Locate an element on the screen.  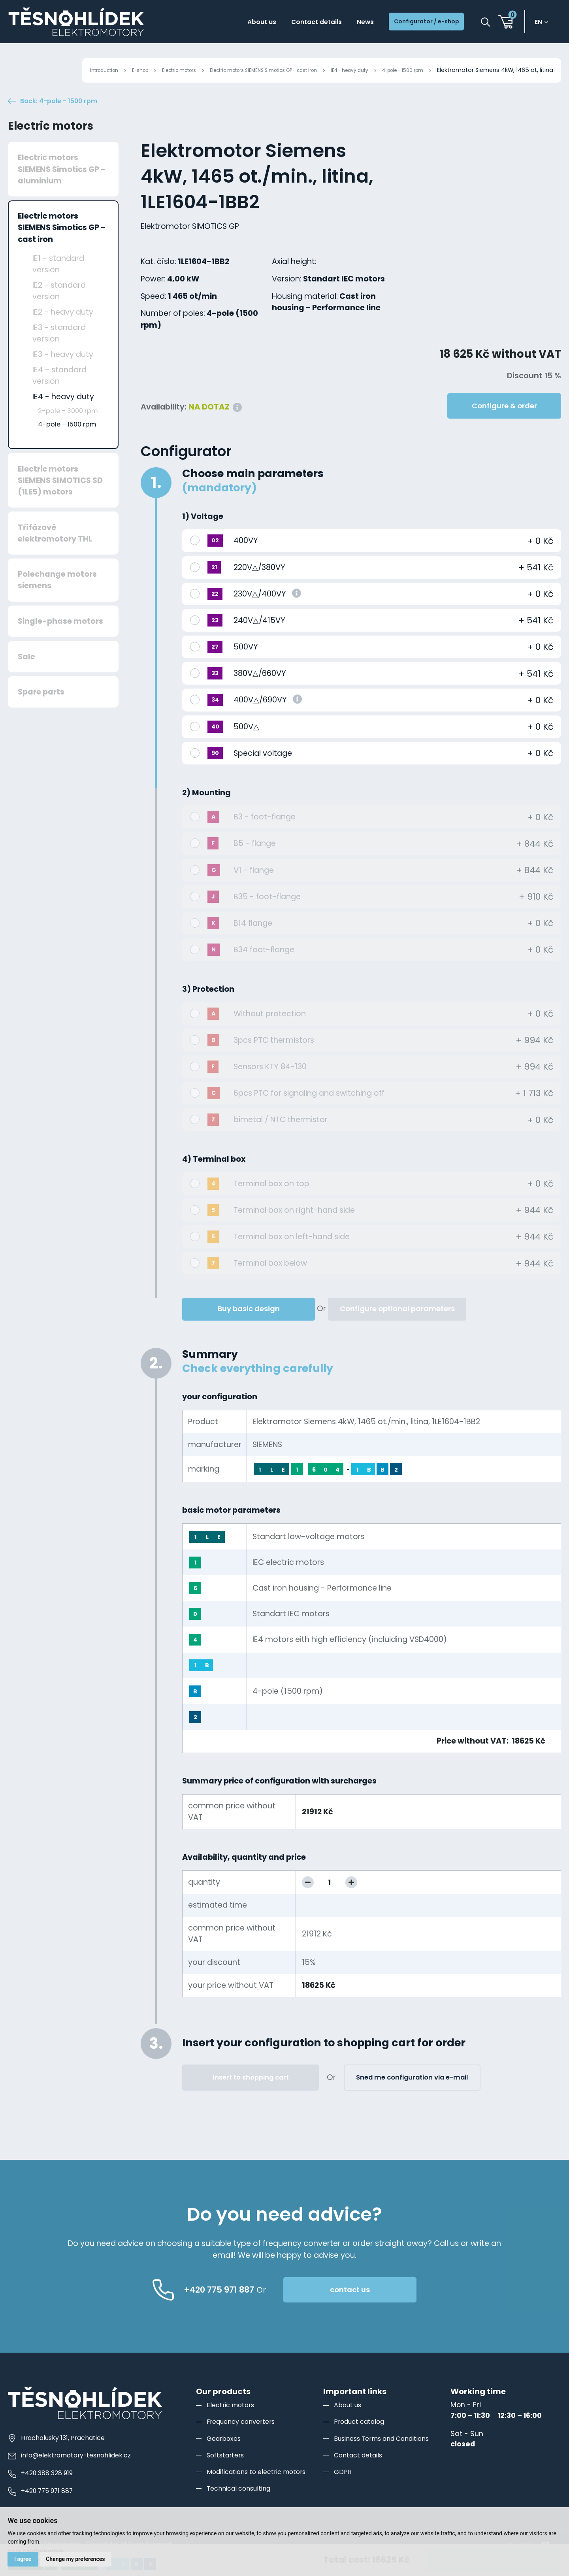
IE2 - heavy duty is located at coordinates (62, 331).